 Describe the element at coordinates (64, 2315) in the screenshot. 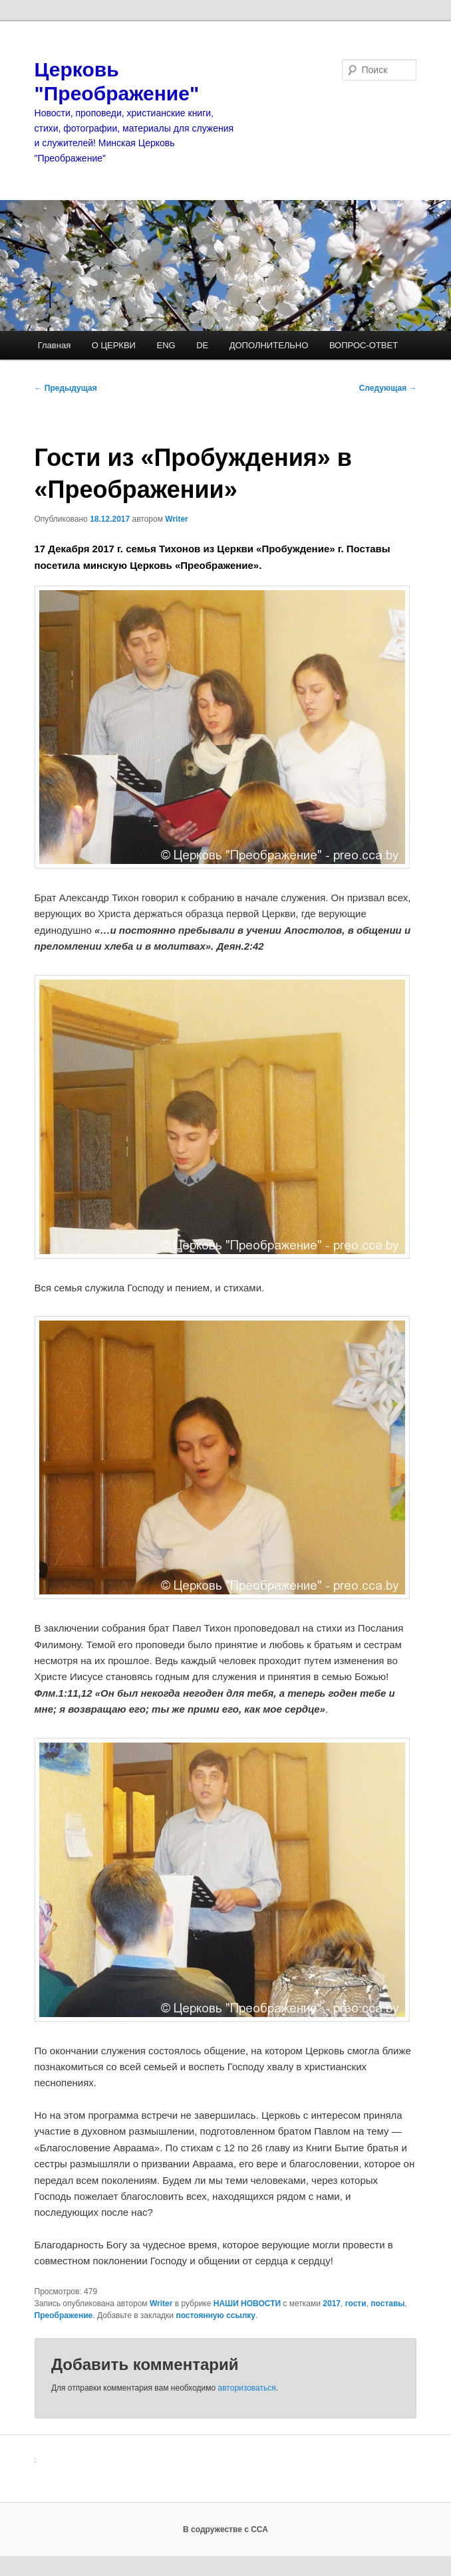

I see `Преображение` at that location.